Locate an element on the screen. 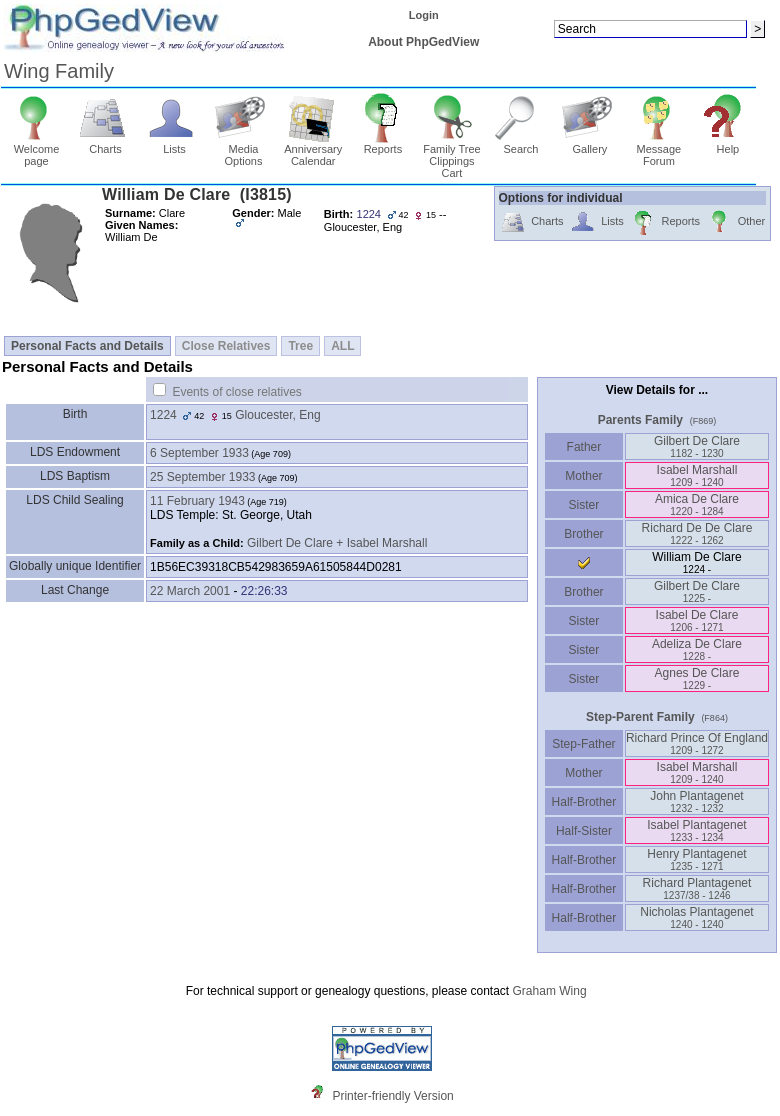 The width and height of the screenshot is (780, 1116). Mother is located at coordinates (584, 476).